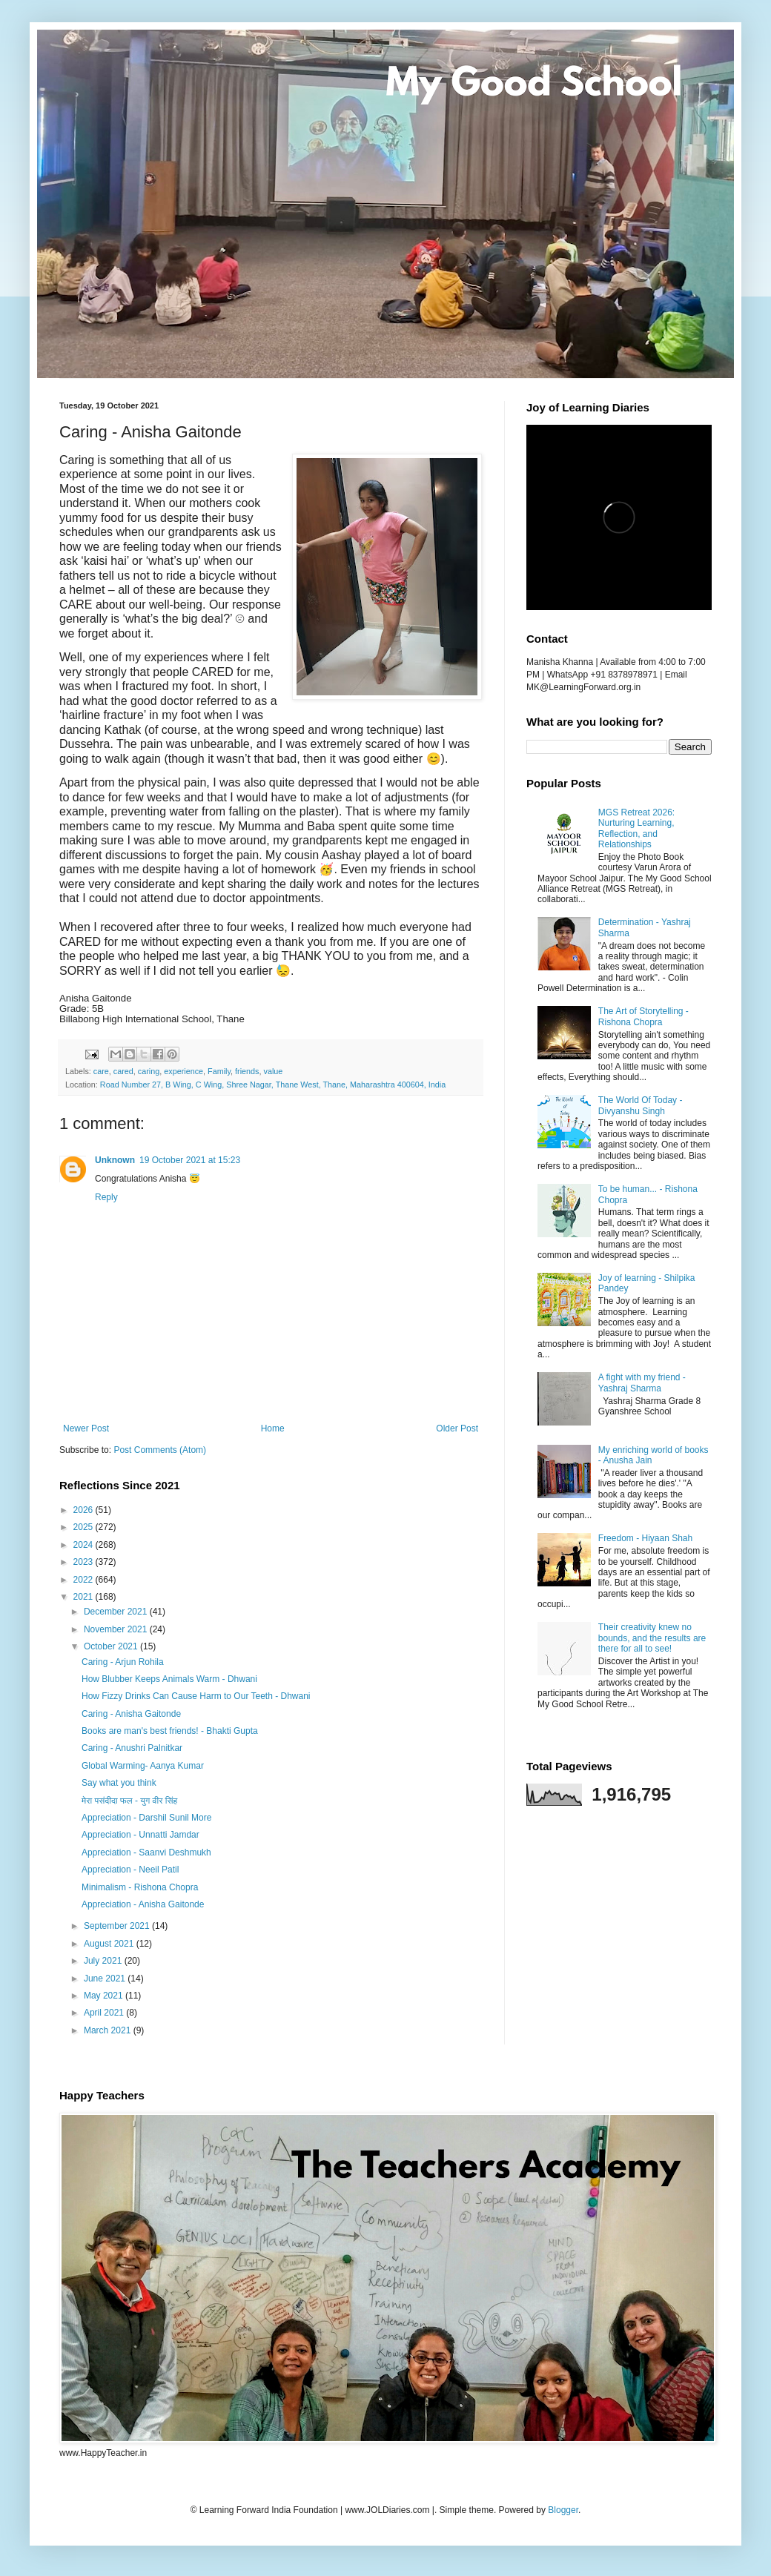 Image resolution: width=771 pixels, height=2576 pixels. I want to click on Their creativity knew no bounds, and the results are there for all to see!, so click(652, 1638).